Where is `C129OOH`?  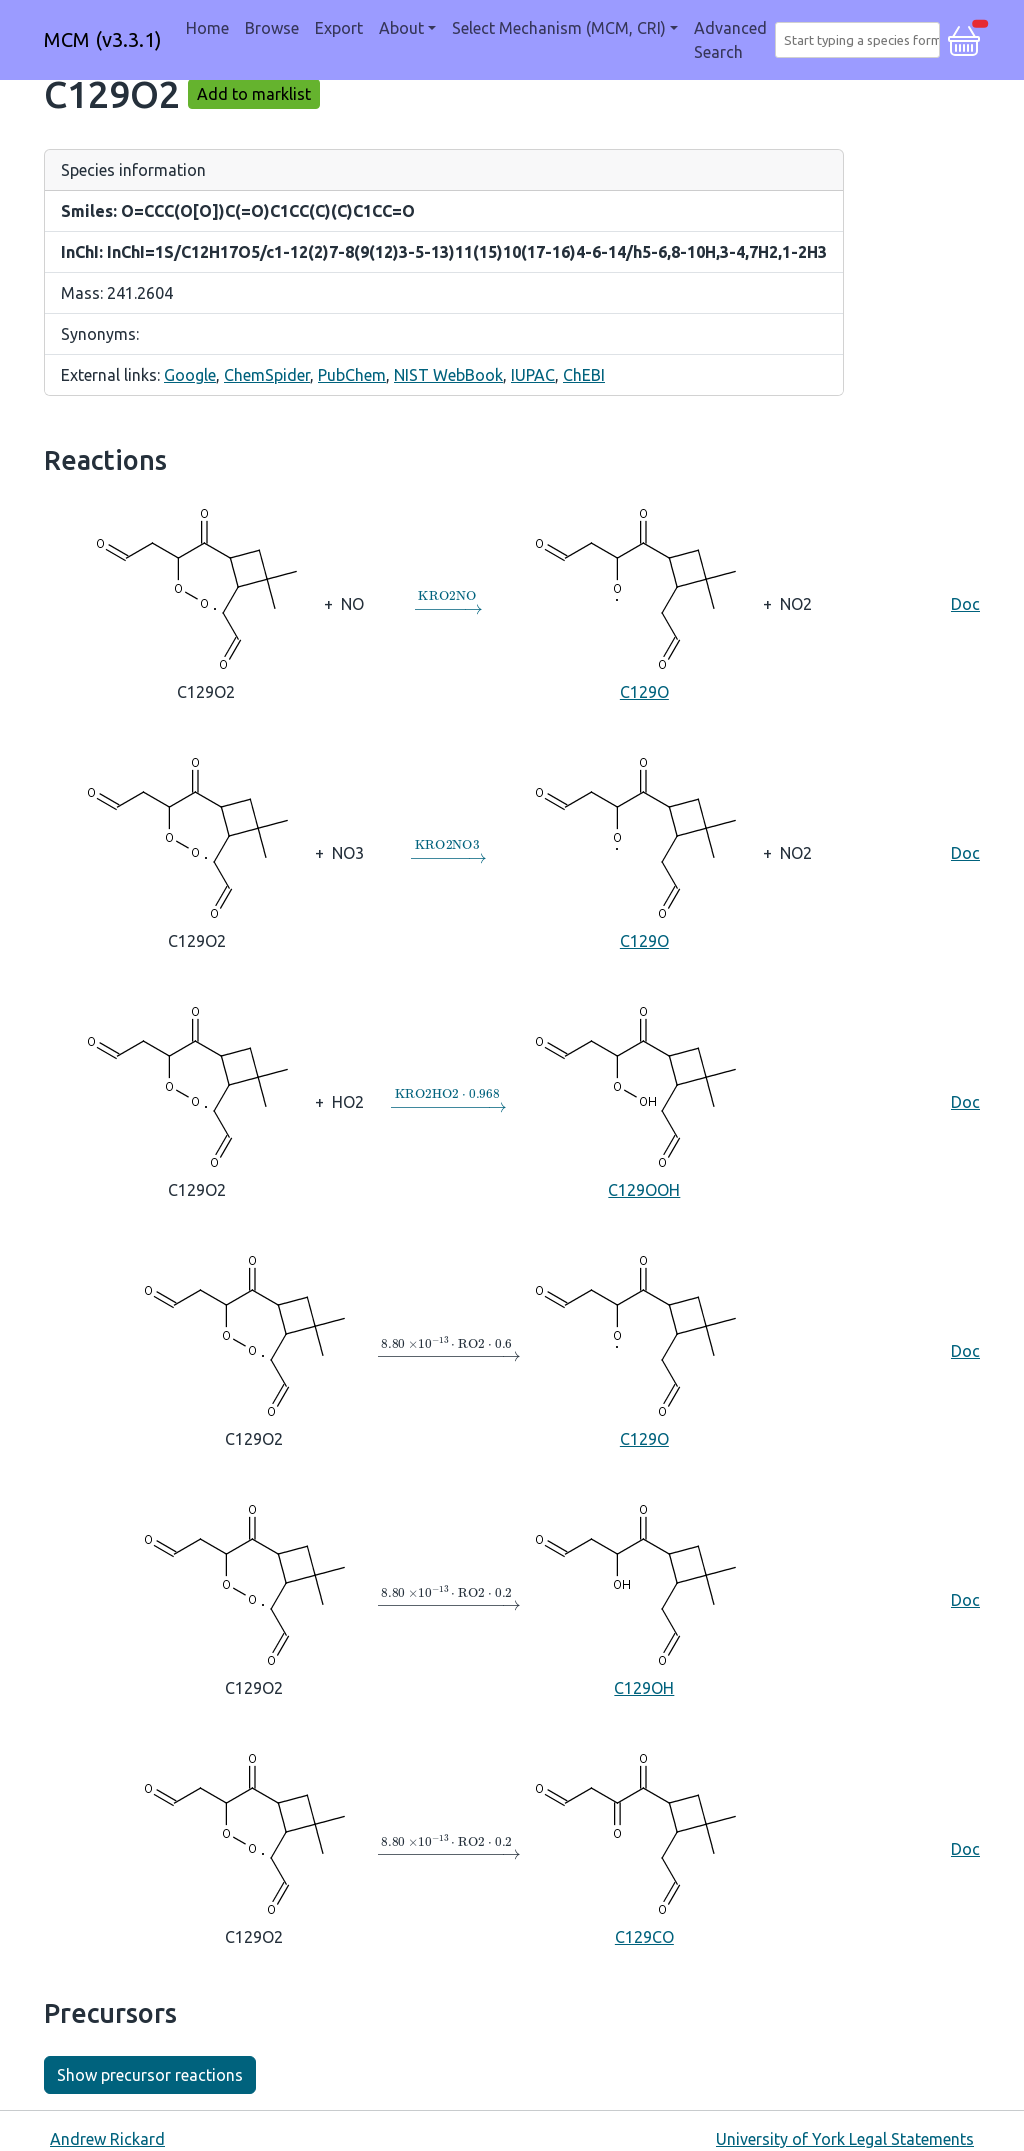
C129OOH is located at coordinates (644, 1100).